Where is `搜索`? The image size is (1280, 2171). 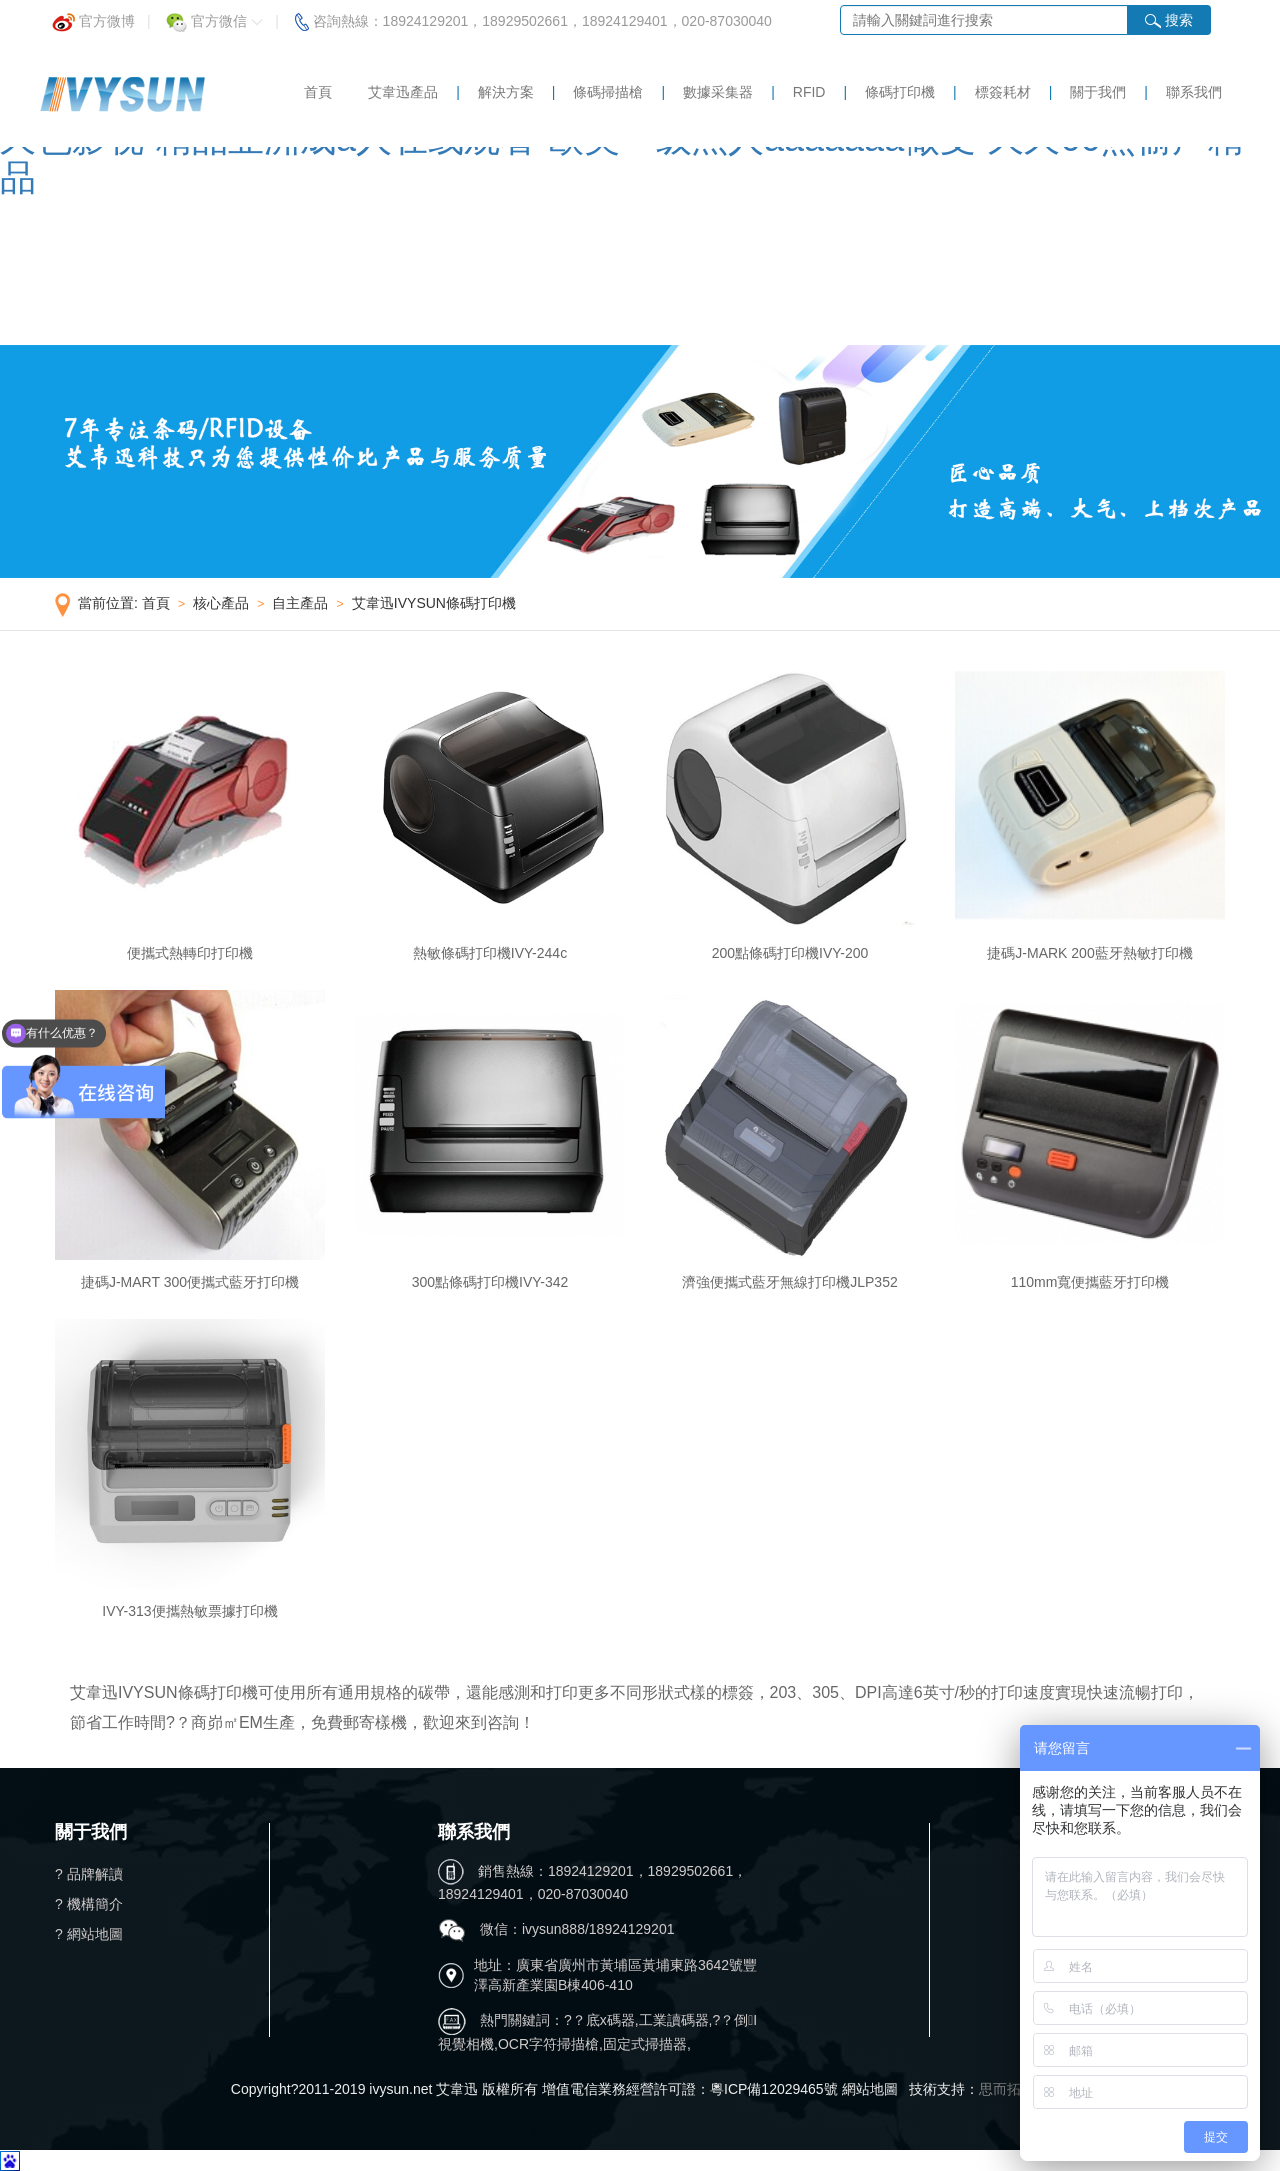
搜索 is located at coordinates (1169, 20).